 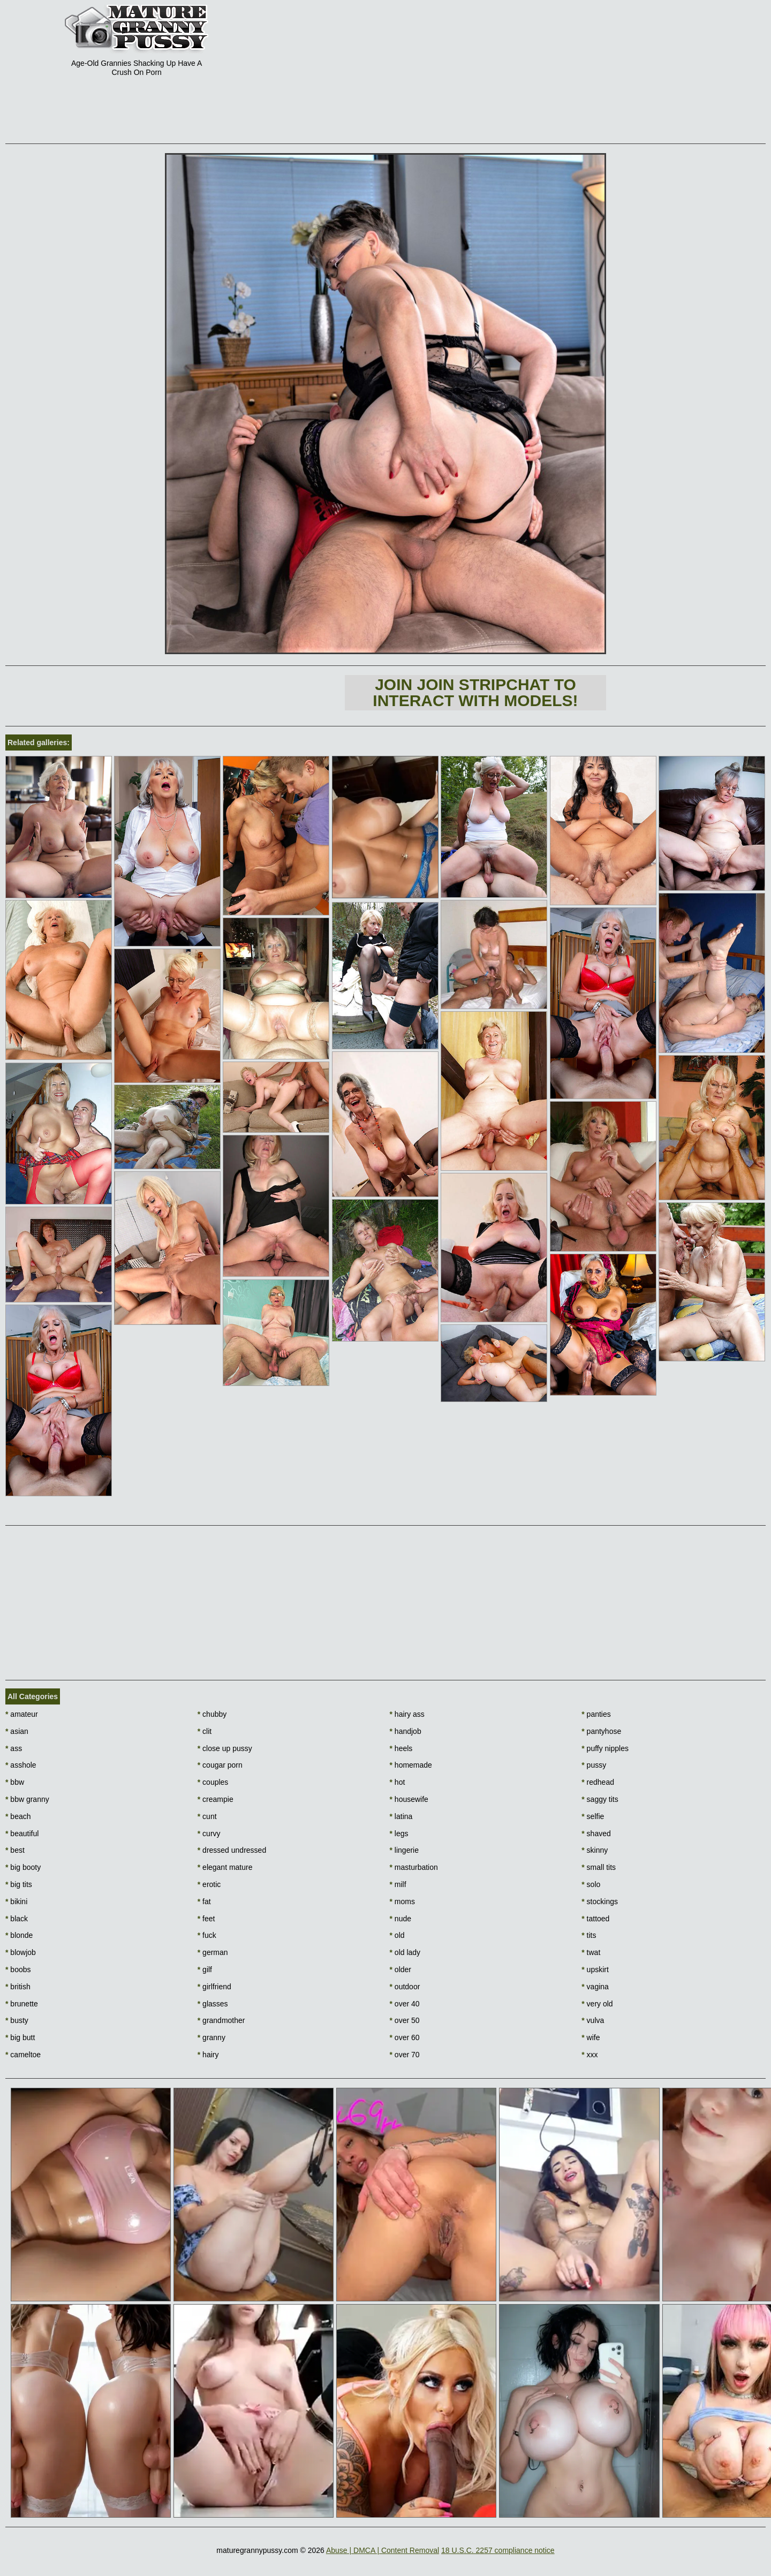 What do you see at coordinates (590, 1884) in the screenshot?
I see `solo` at bounding box center [590, 1884].